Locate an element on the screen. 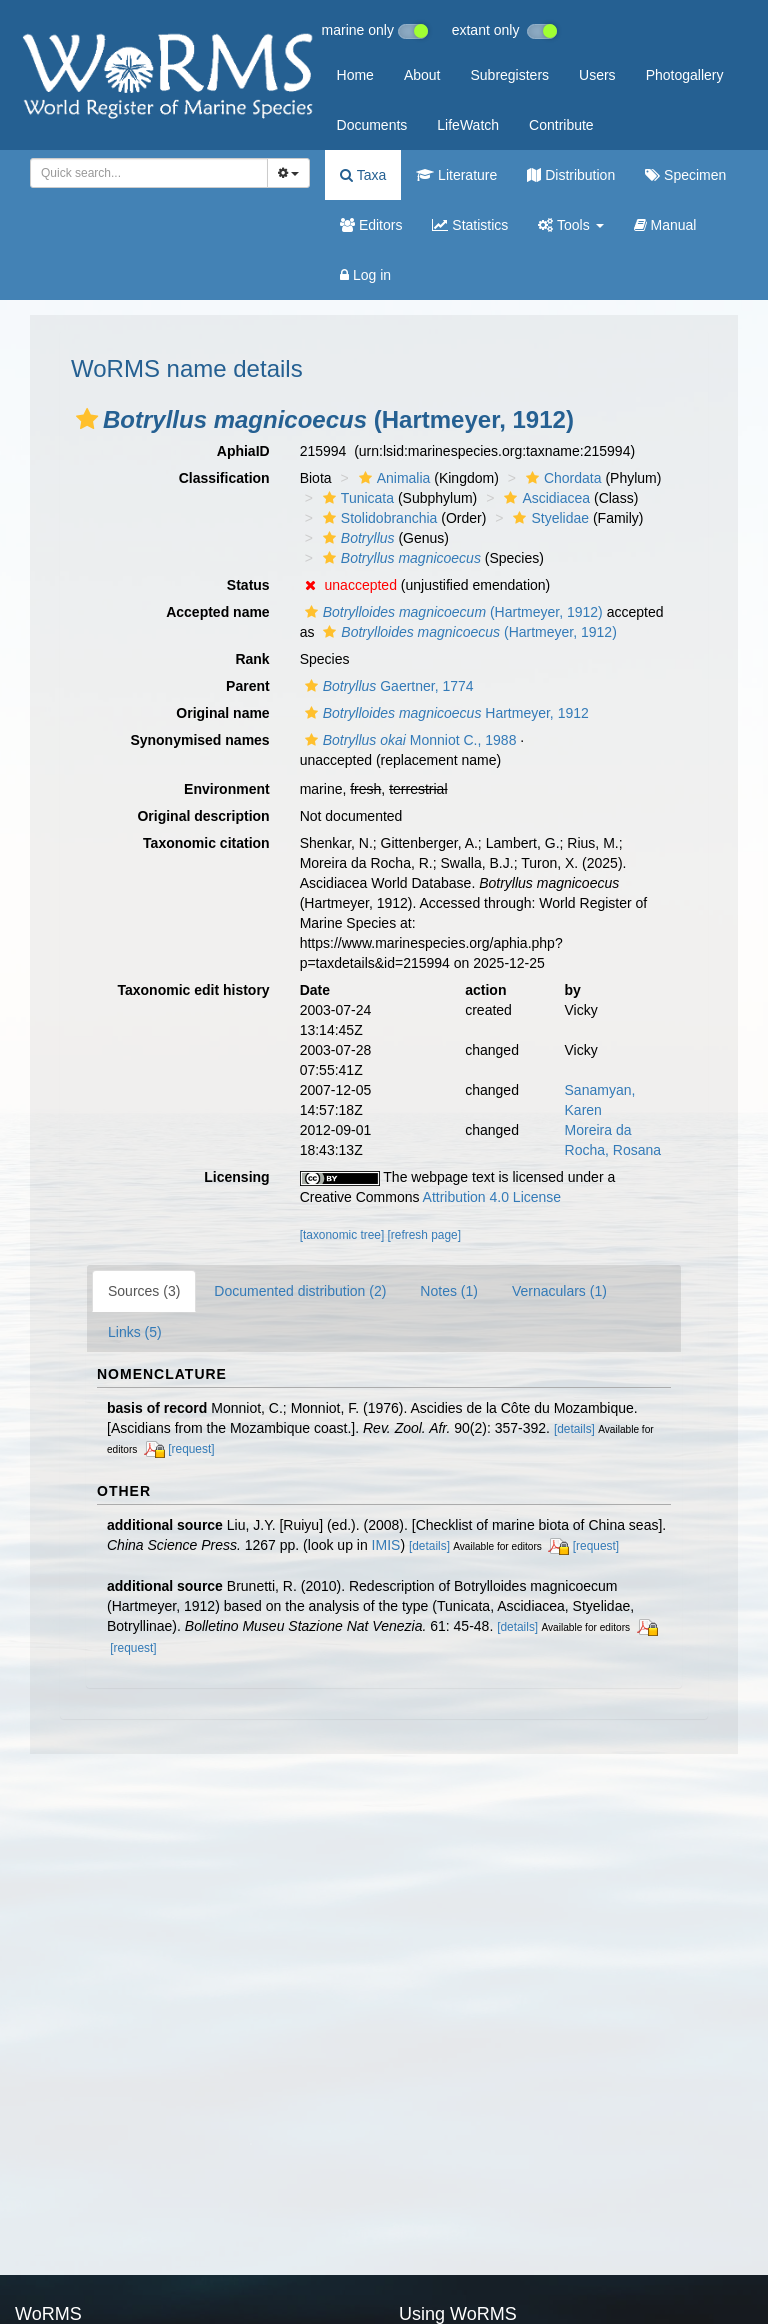 Image resolution: width=768 pixels, height=2324 pixels. Environment is located at coordinates (227, 789).